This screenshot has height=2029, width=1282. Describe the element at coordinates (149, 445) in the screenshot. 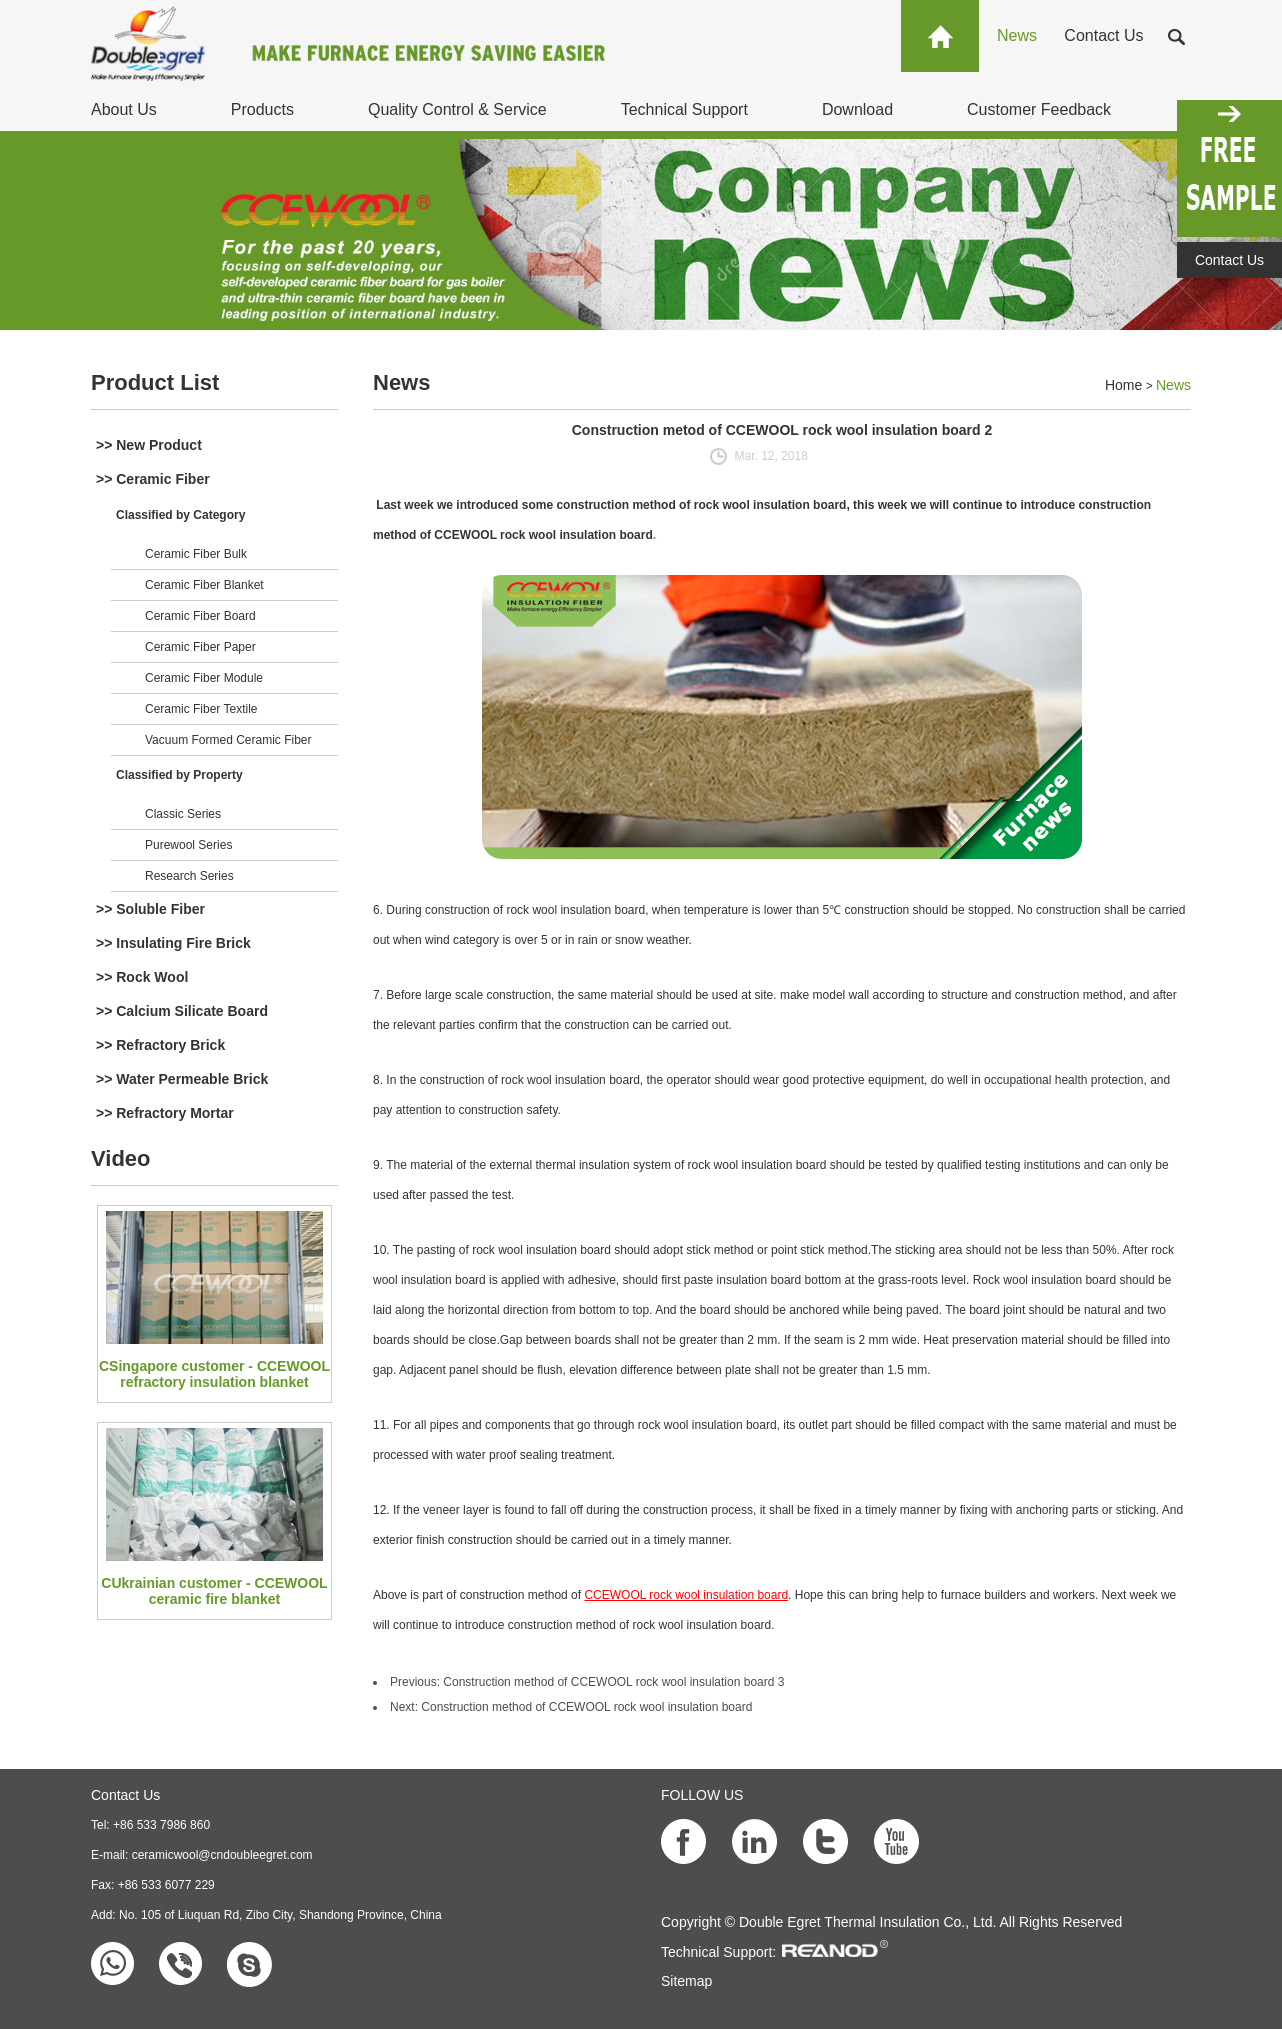

I see `>> New Product` at that location.